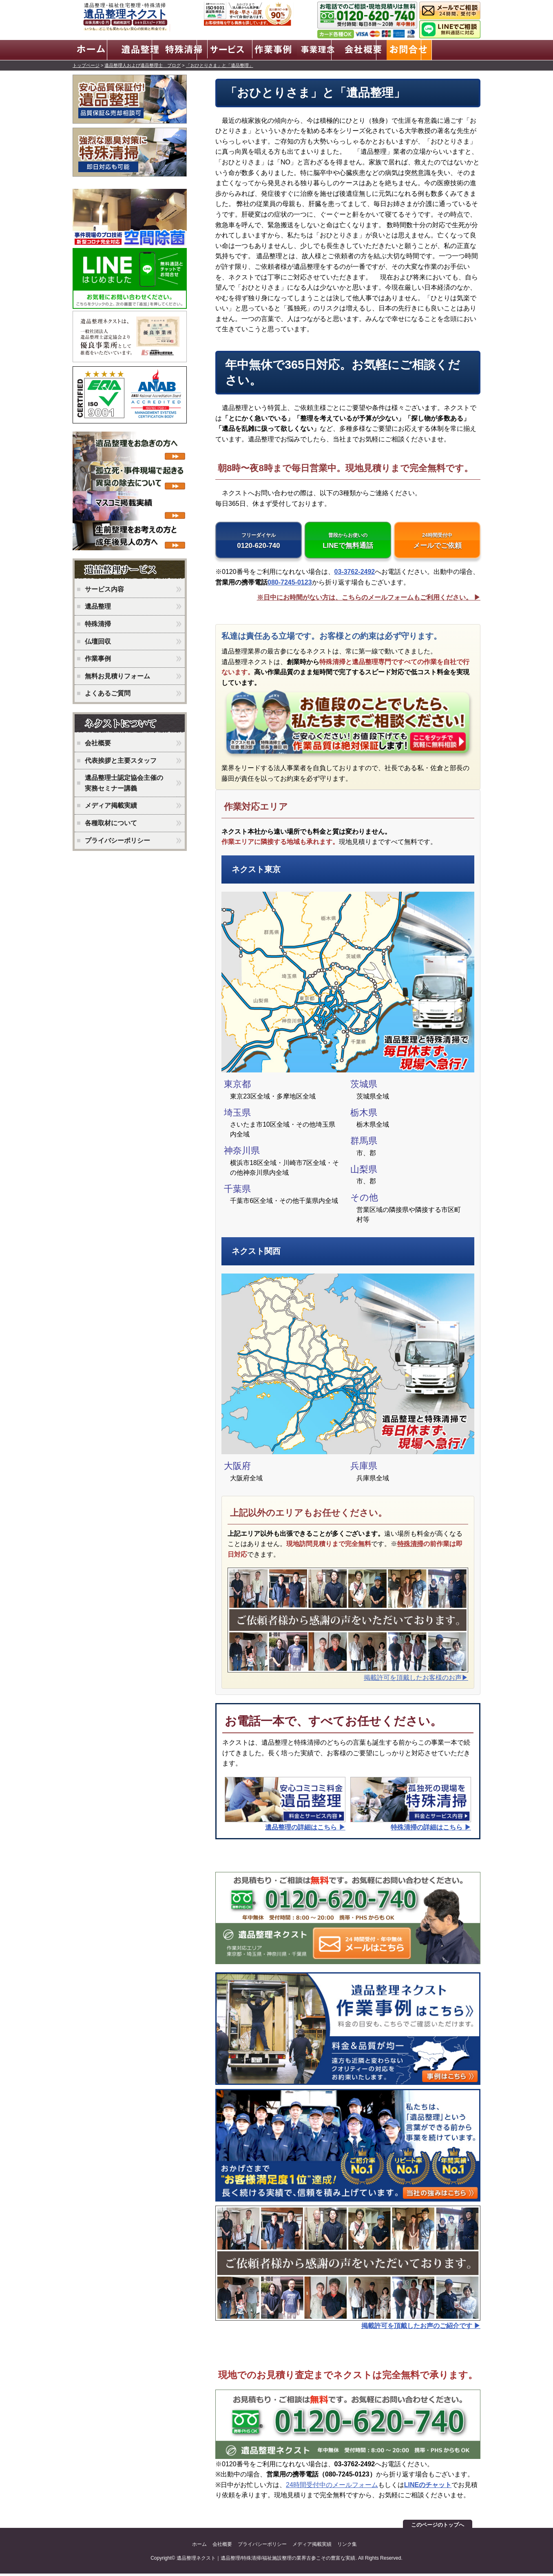  I want to click on 0120-620-740, so click(258, 542).